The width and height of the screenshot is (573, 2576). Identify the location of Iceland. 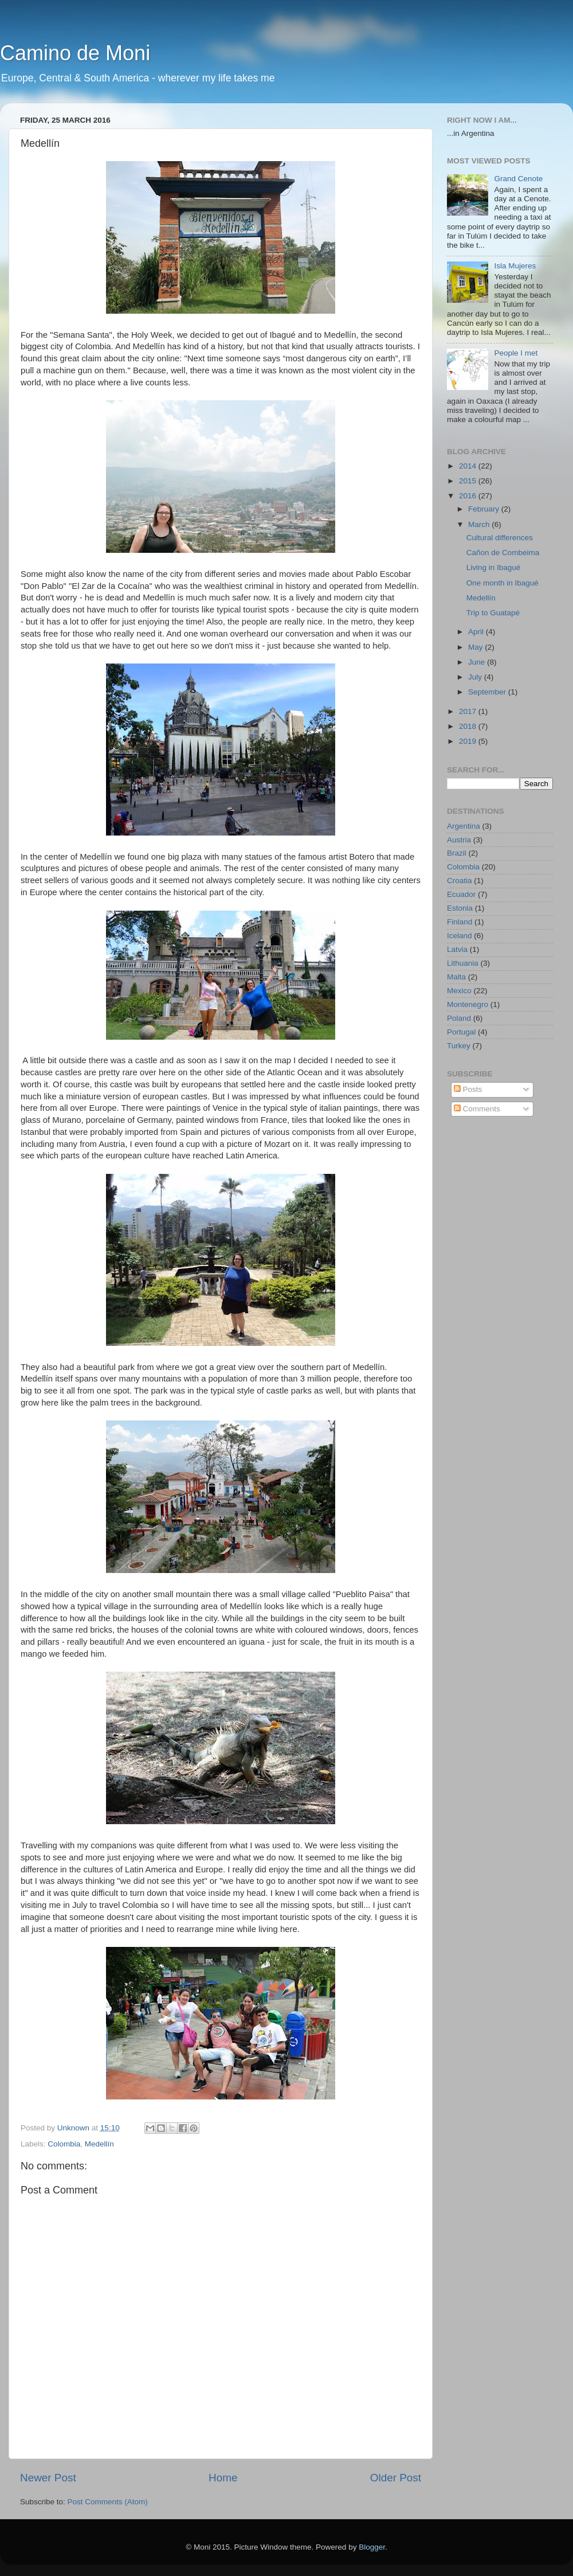
(459, 935).